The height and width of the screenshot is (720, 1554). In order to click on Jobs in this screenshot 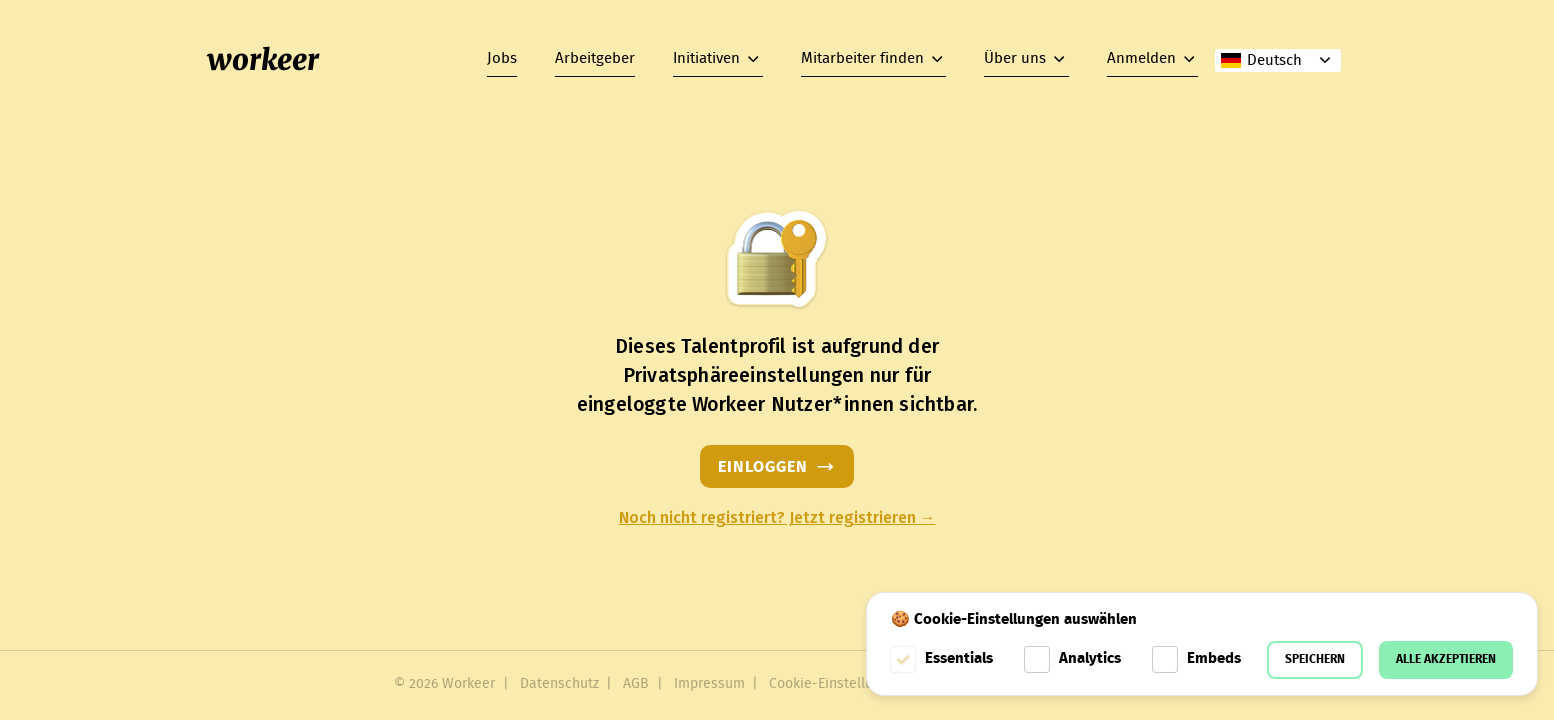, I will do `click(502, 59)`.